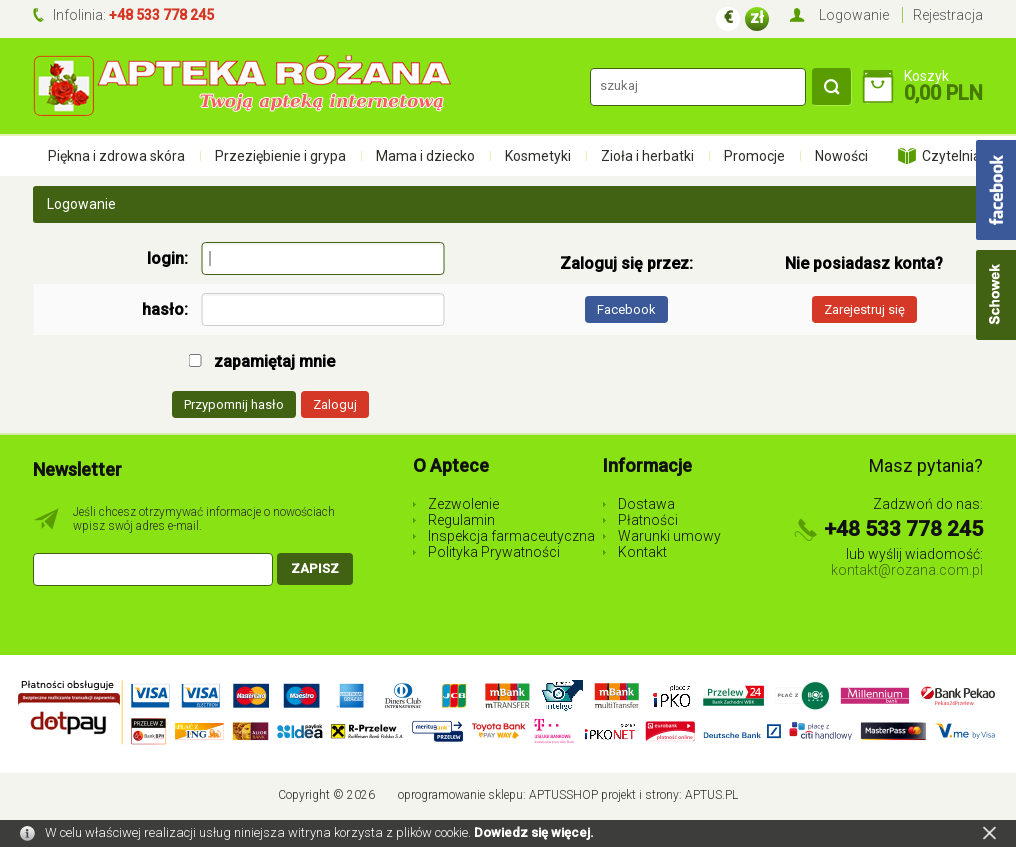 Image resolution: width=1016 pixels, height=847 pixels. Describe the element at coordinates (948, 15) in the screenshot. I see `Rejestracja` at that location.